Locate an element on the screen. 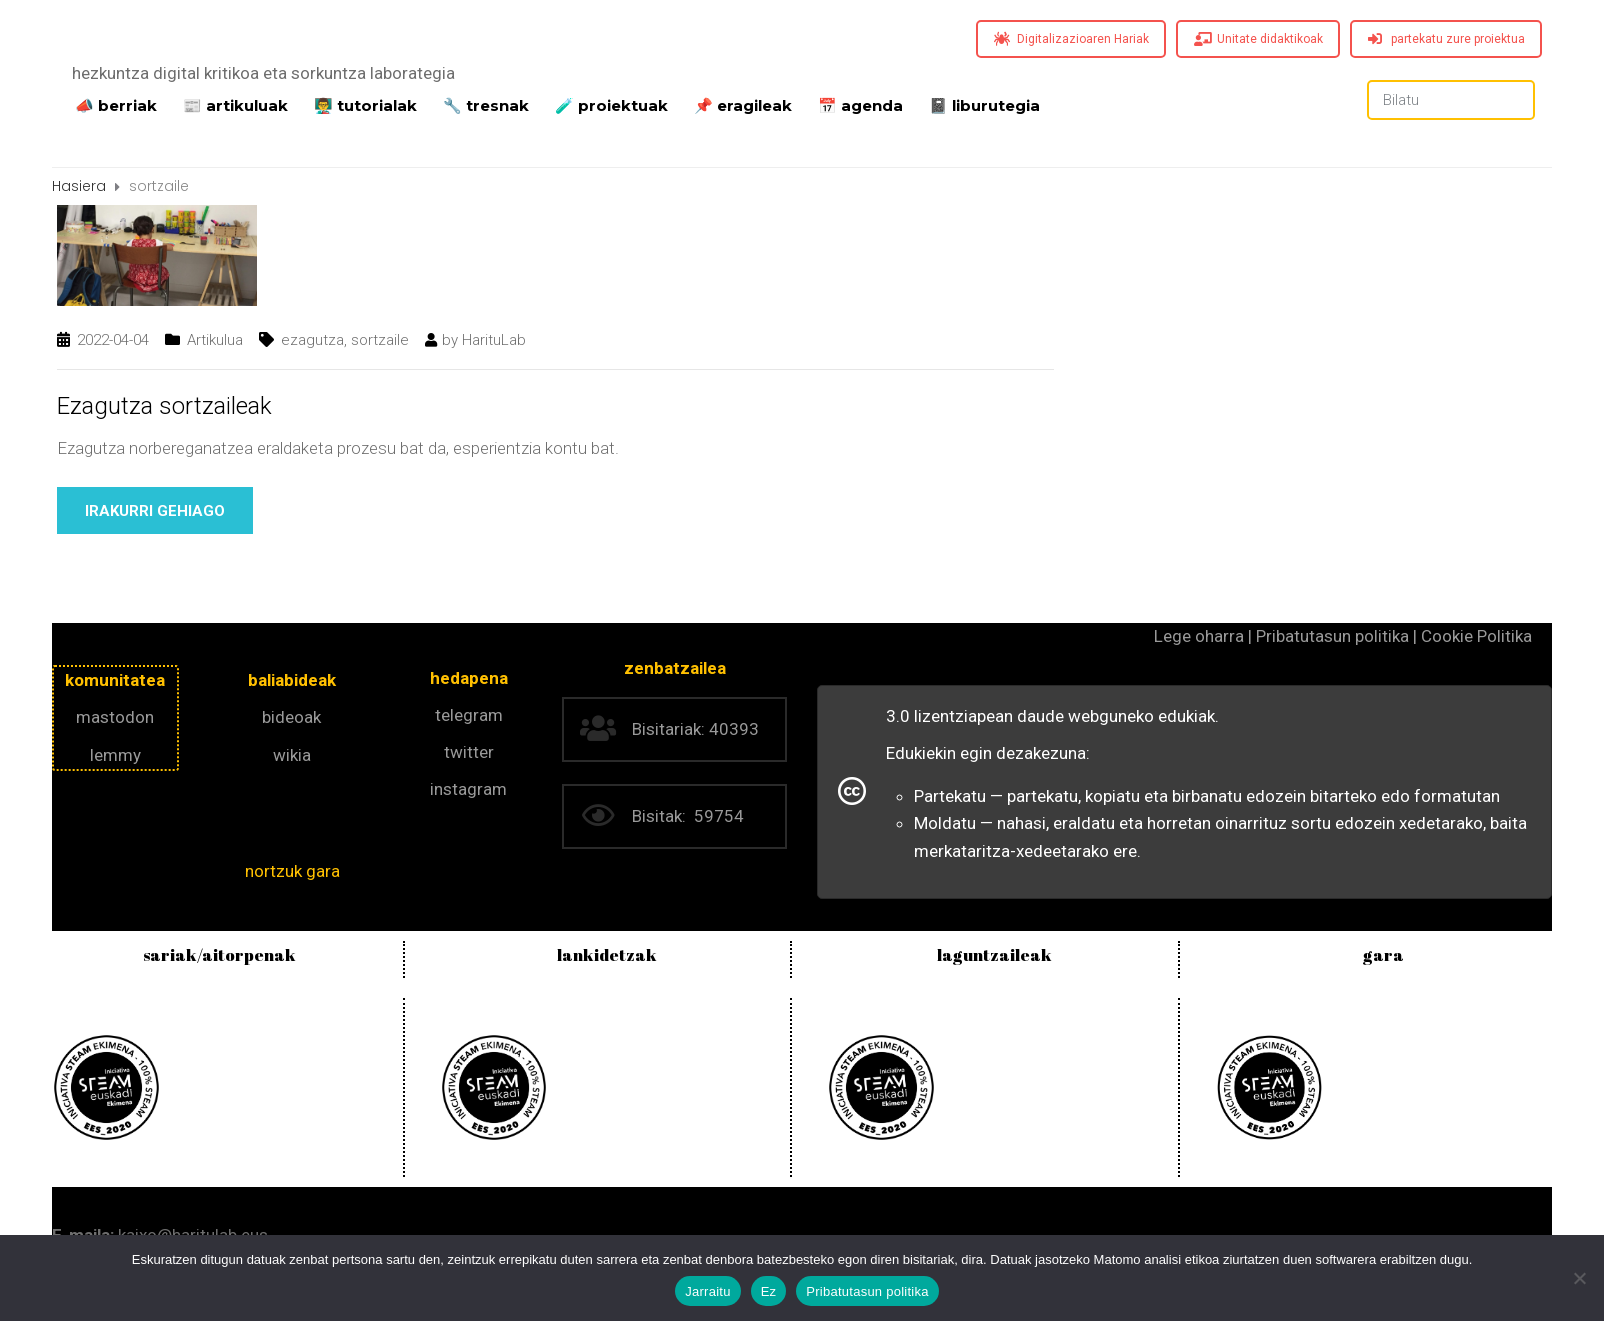  ezagutza is located at coordinates (312, 340).